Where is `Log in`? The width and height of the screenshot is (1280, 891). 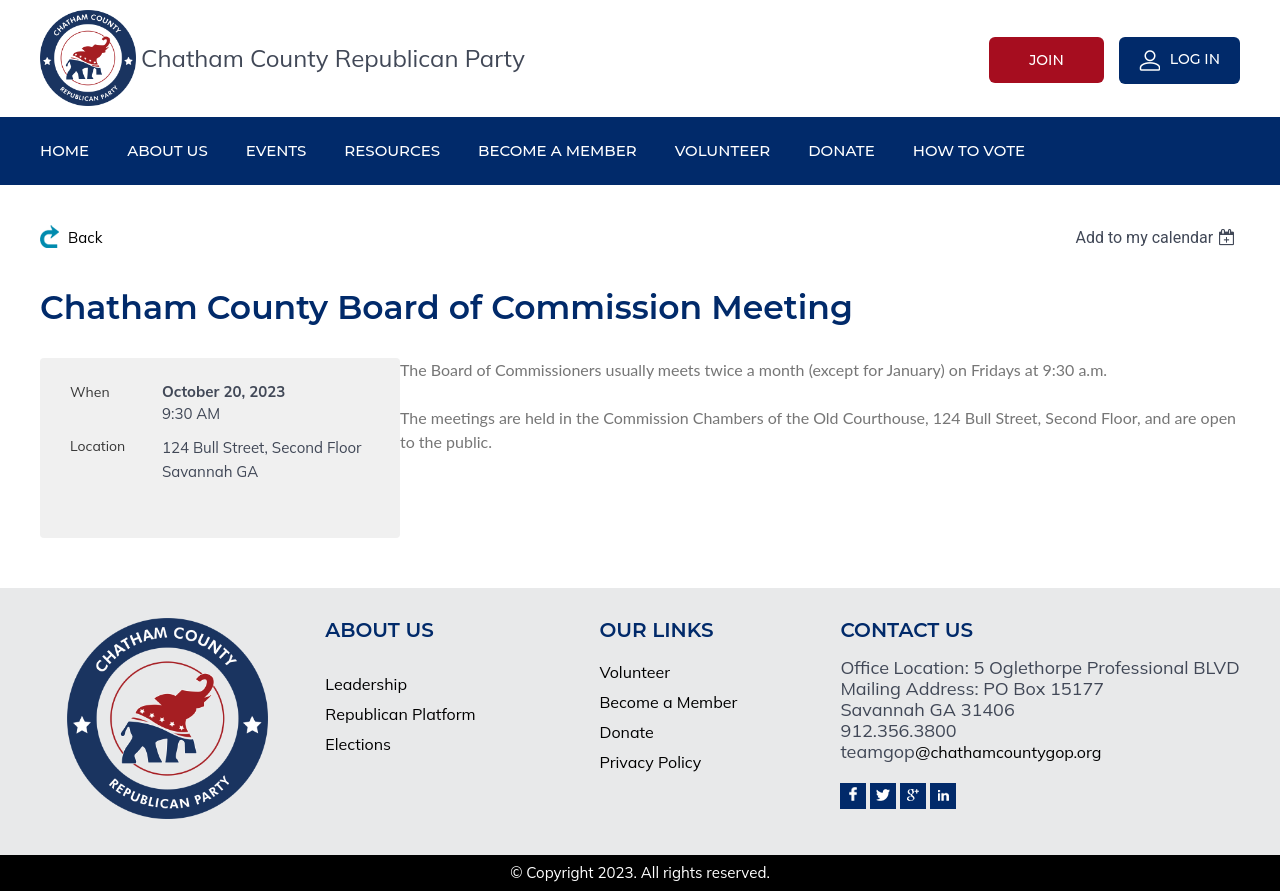
Log in is located at coordinates (1195, 59).